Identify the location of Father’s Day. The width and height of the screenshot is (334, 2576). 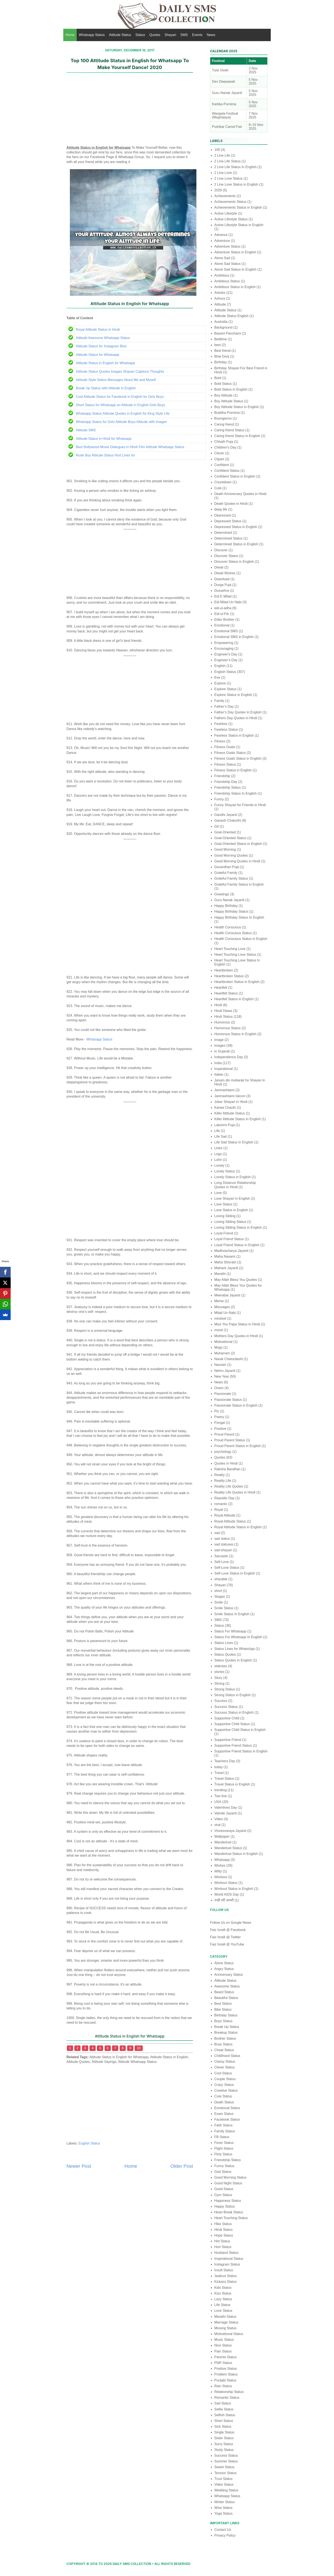
(224, 706).